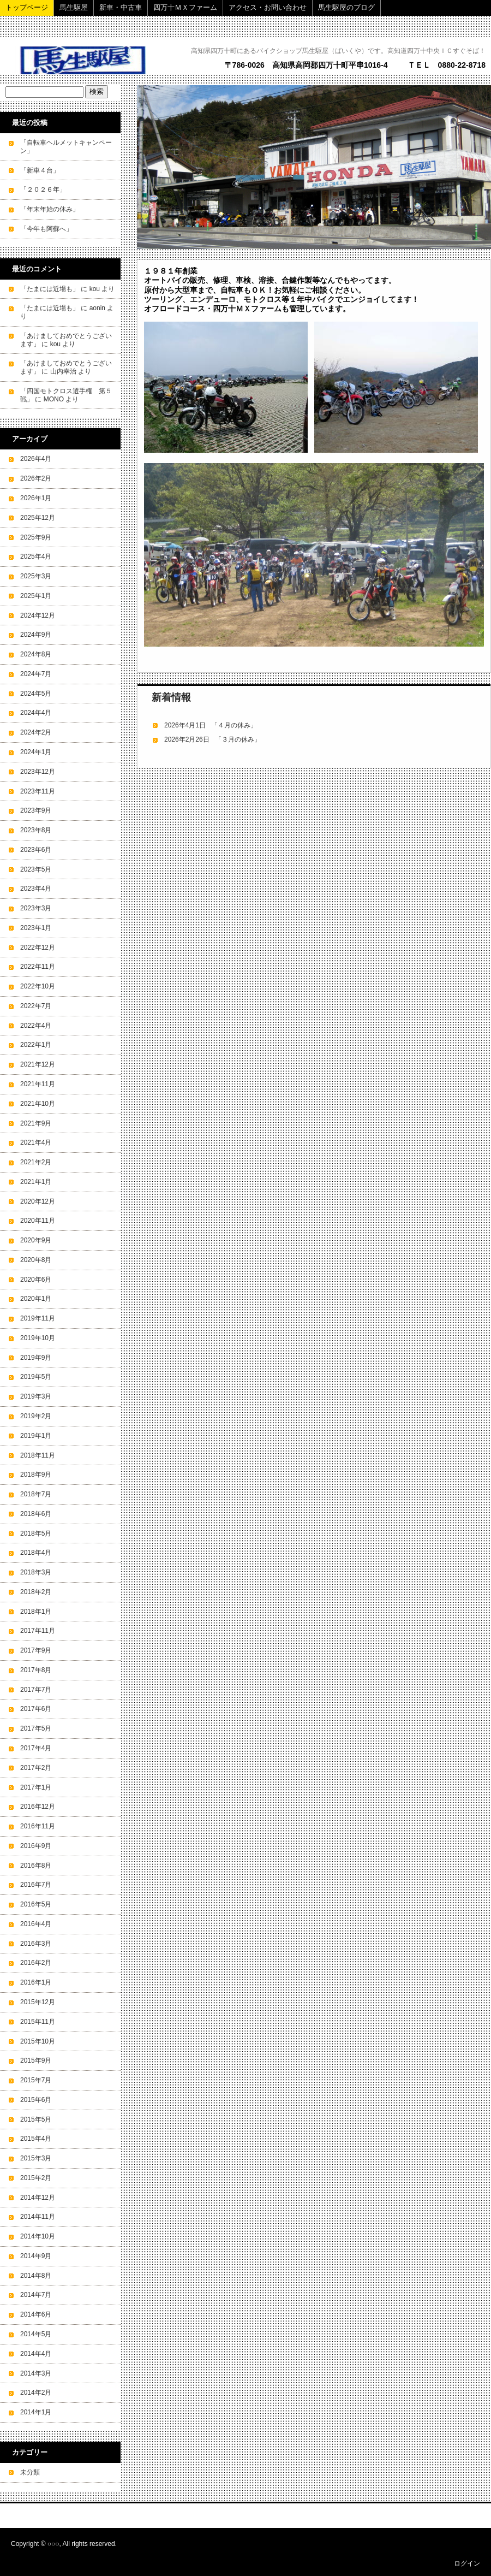  I want to click on 2014年8月, so click(35, 2275).